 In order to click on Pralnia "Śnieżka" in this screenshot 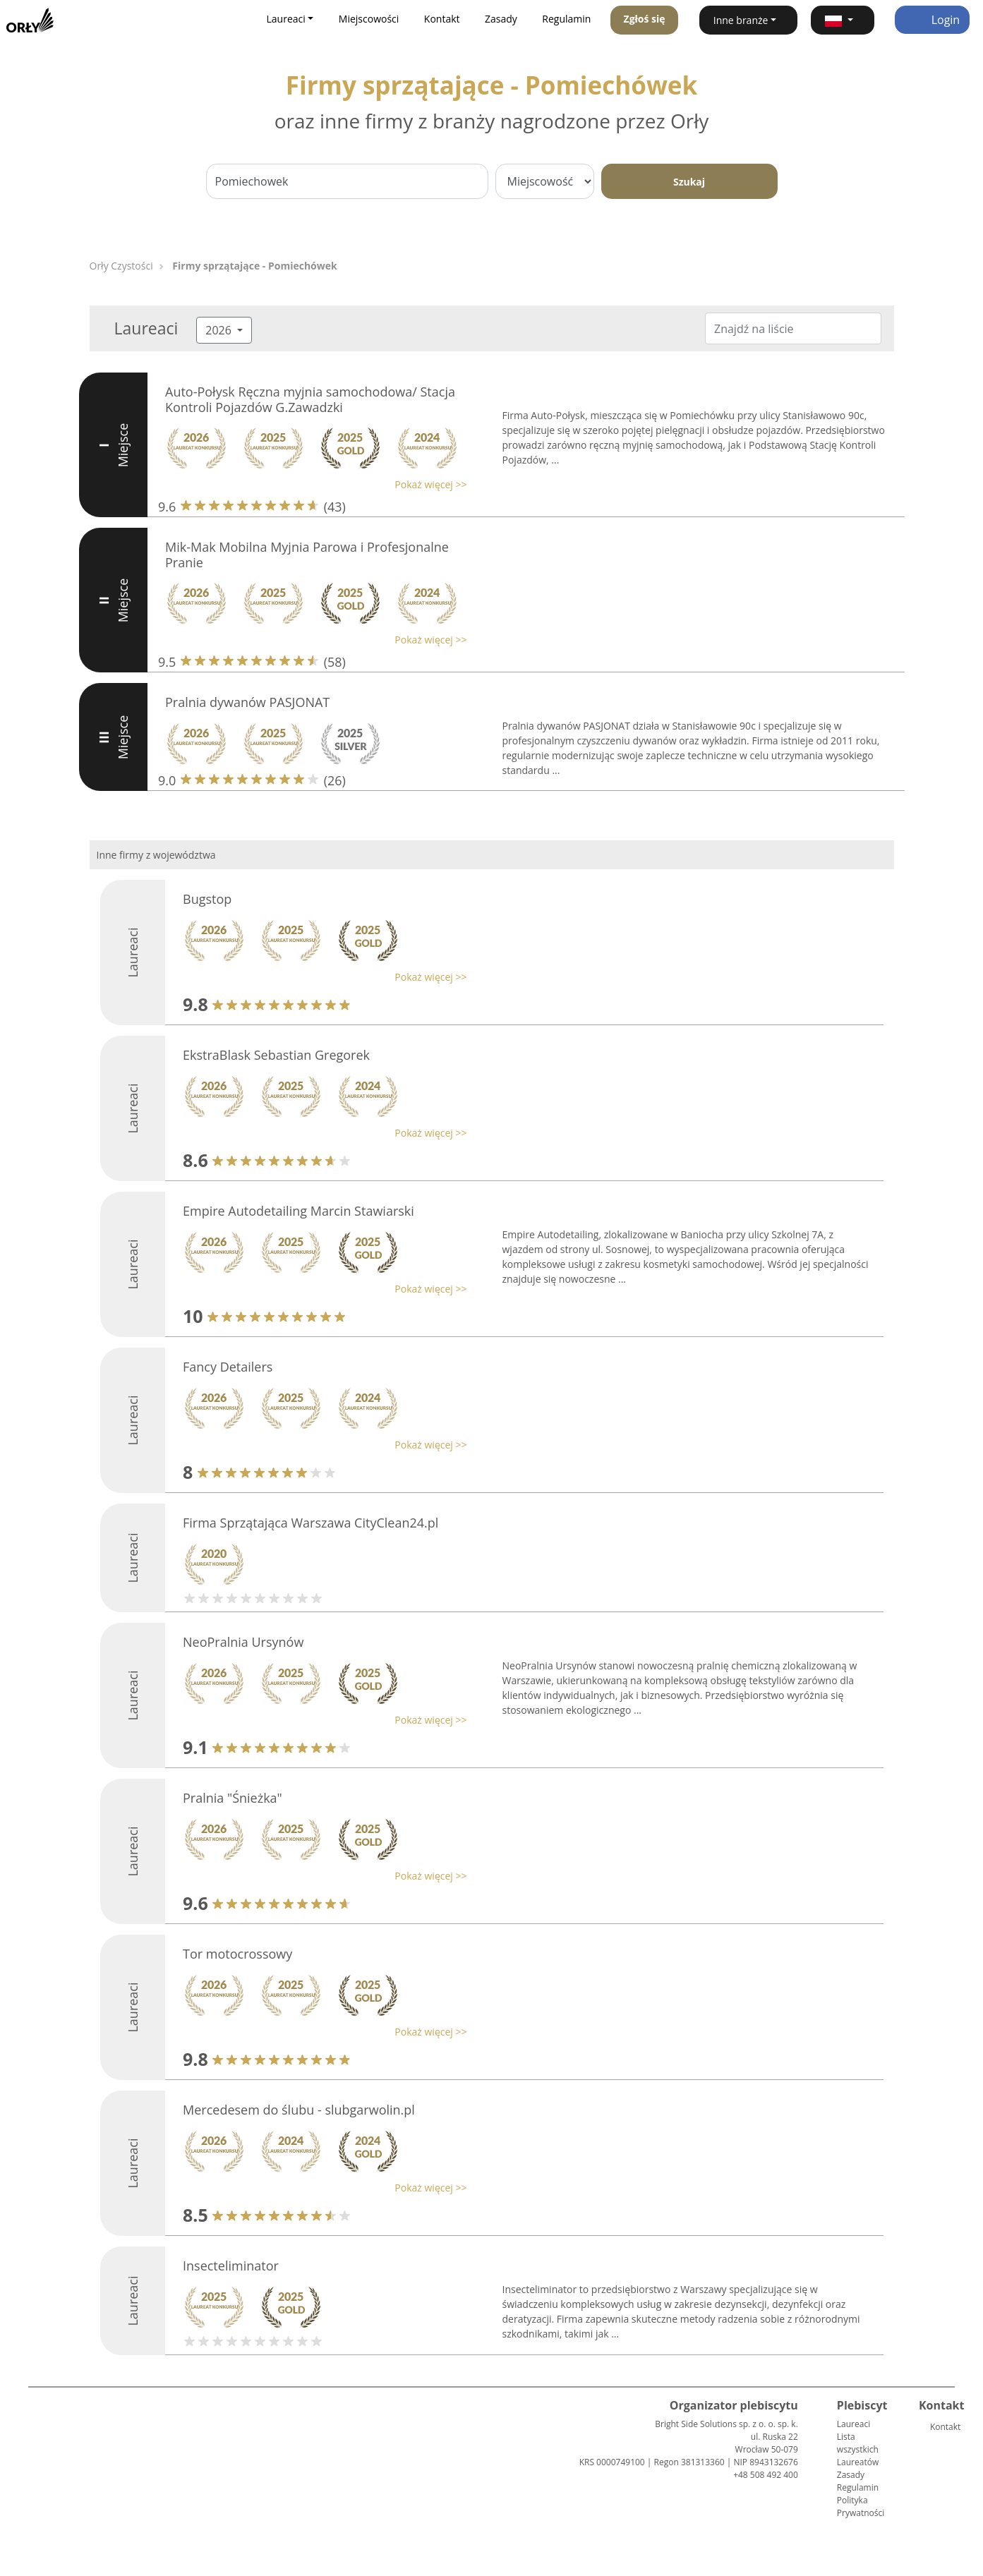, I will do `click(232, 1797)`.